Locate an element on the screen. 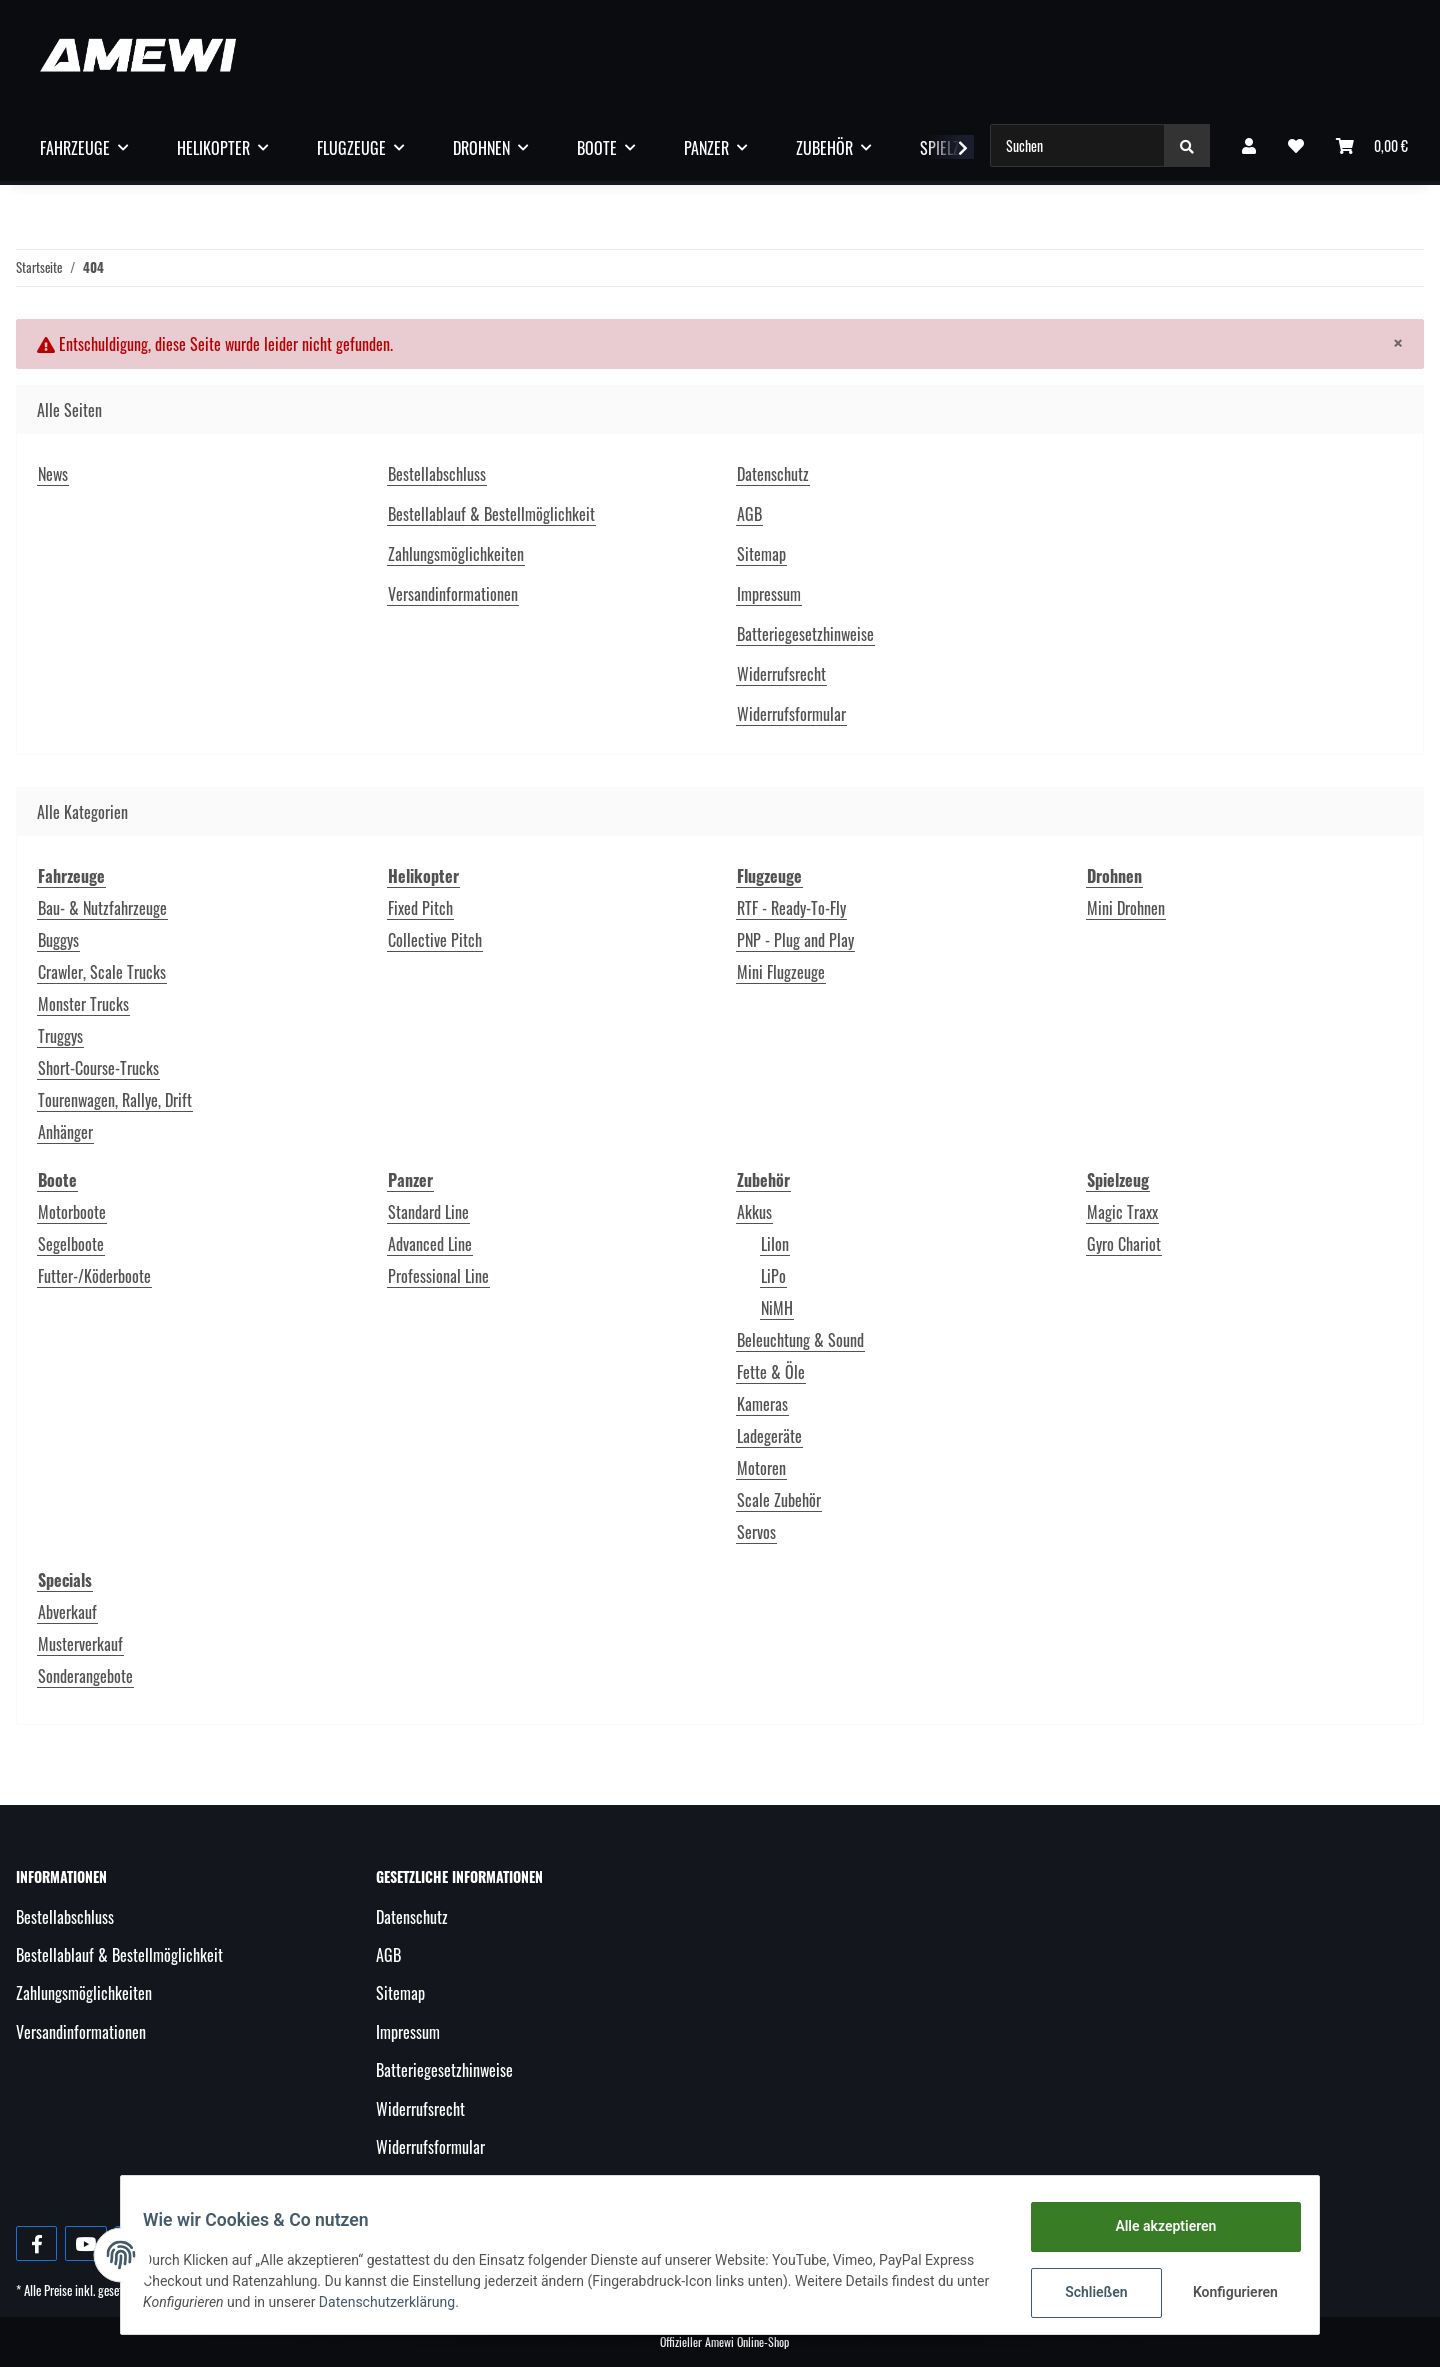  Scale Zubehör is located at coordinates (779, 1500).